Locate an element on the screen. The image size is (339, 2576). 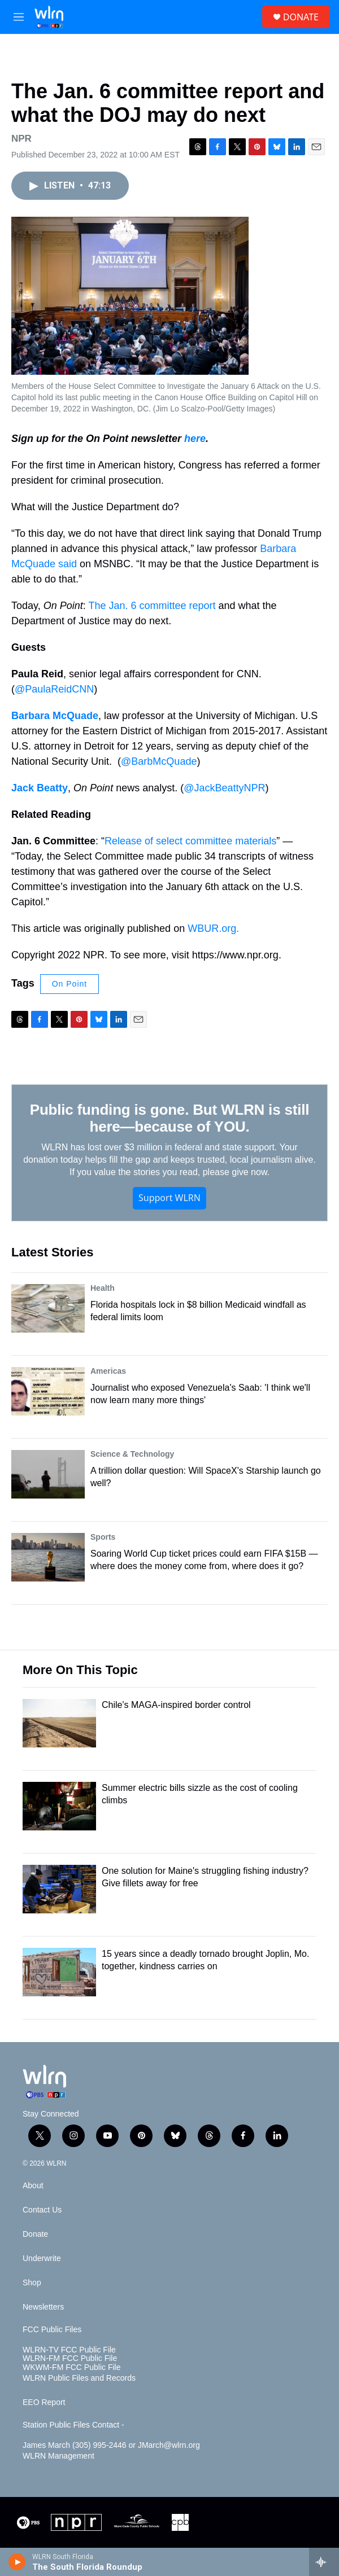
@BarbMcQuade is located at coordinates (159, 761).